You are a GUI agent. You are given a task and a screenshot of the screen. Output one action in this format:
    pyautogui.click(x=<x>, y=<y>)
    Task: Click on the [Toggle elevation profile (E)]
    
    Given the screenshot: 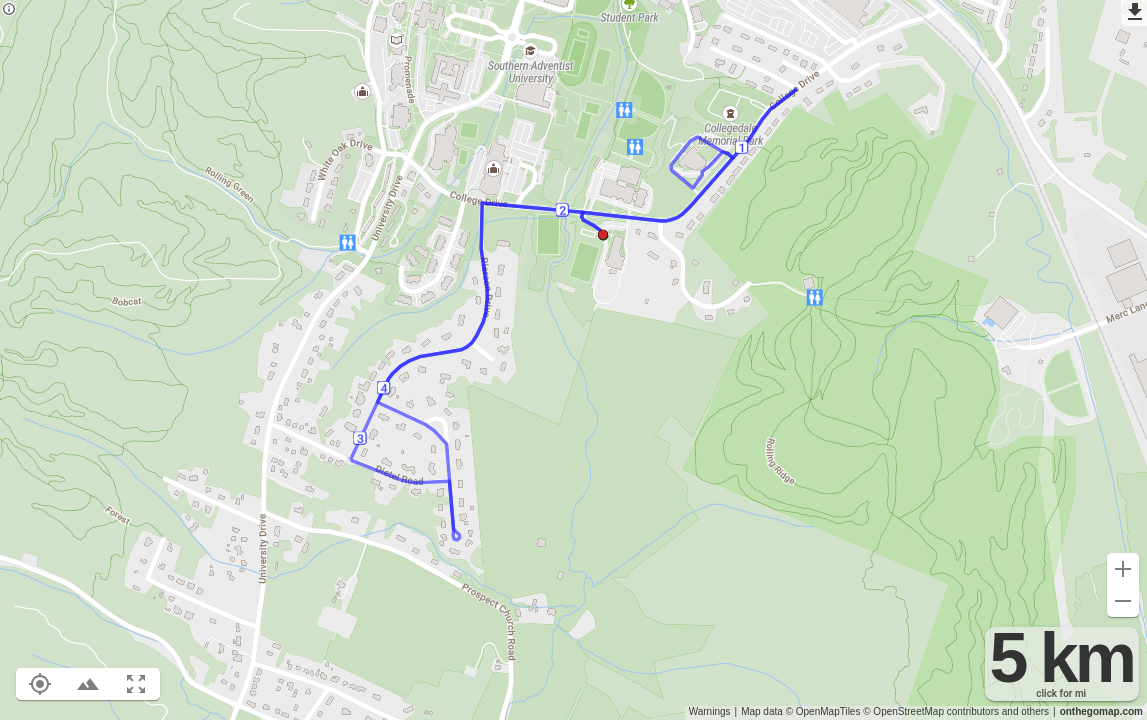 What is the action you would take?
    pyautogui.click(x=88, y=684)
    